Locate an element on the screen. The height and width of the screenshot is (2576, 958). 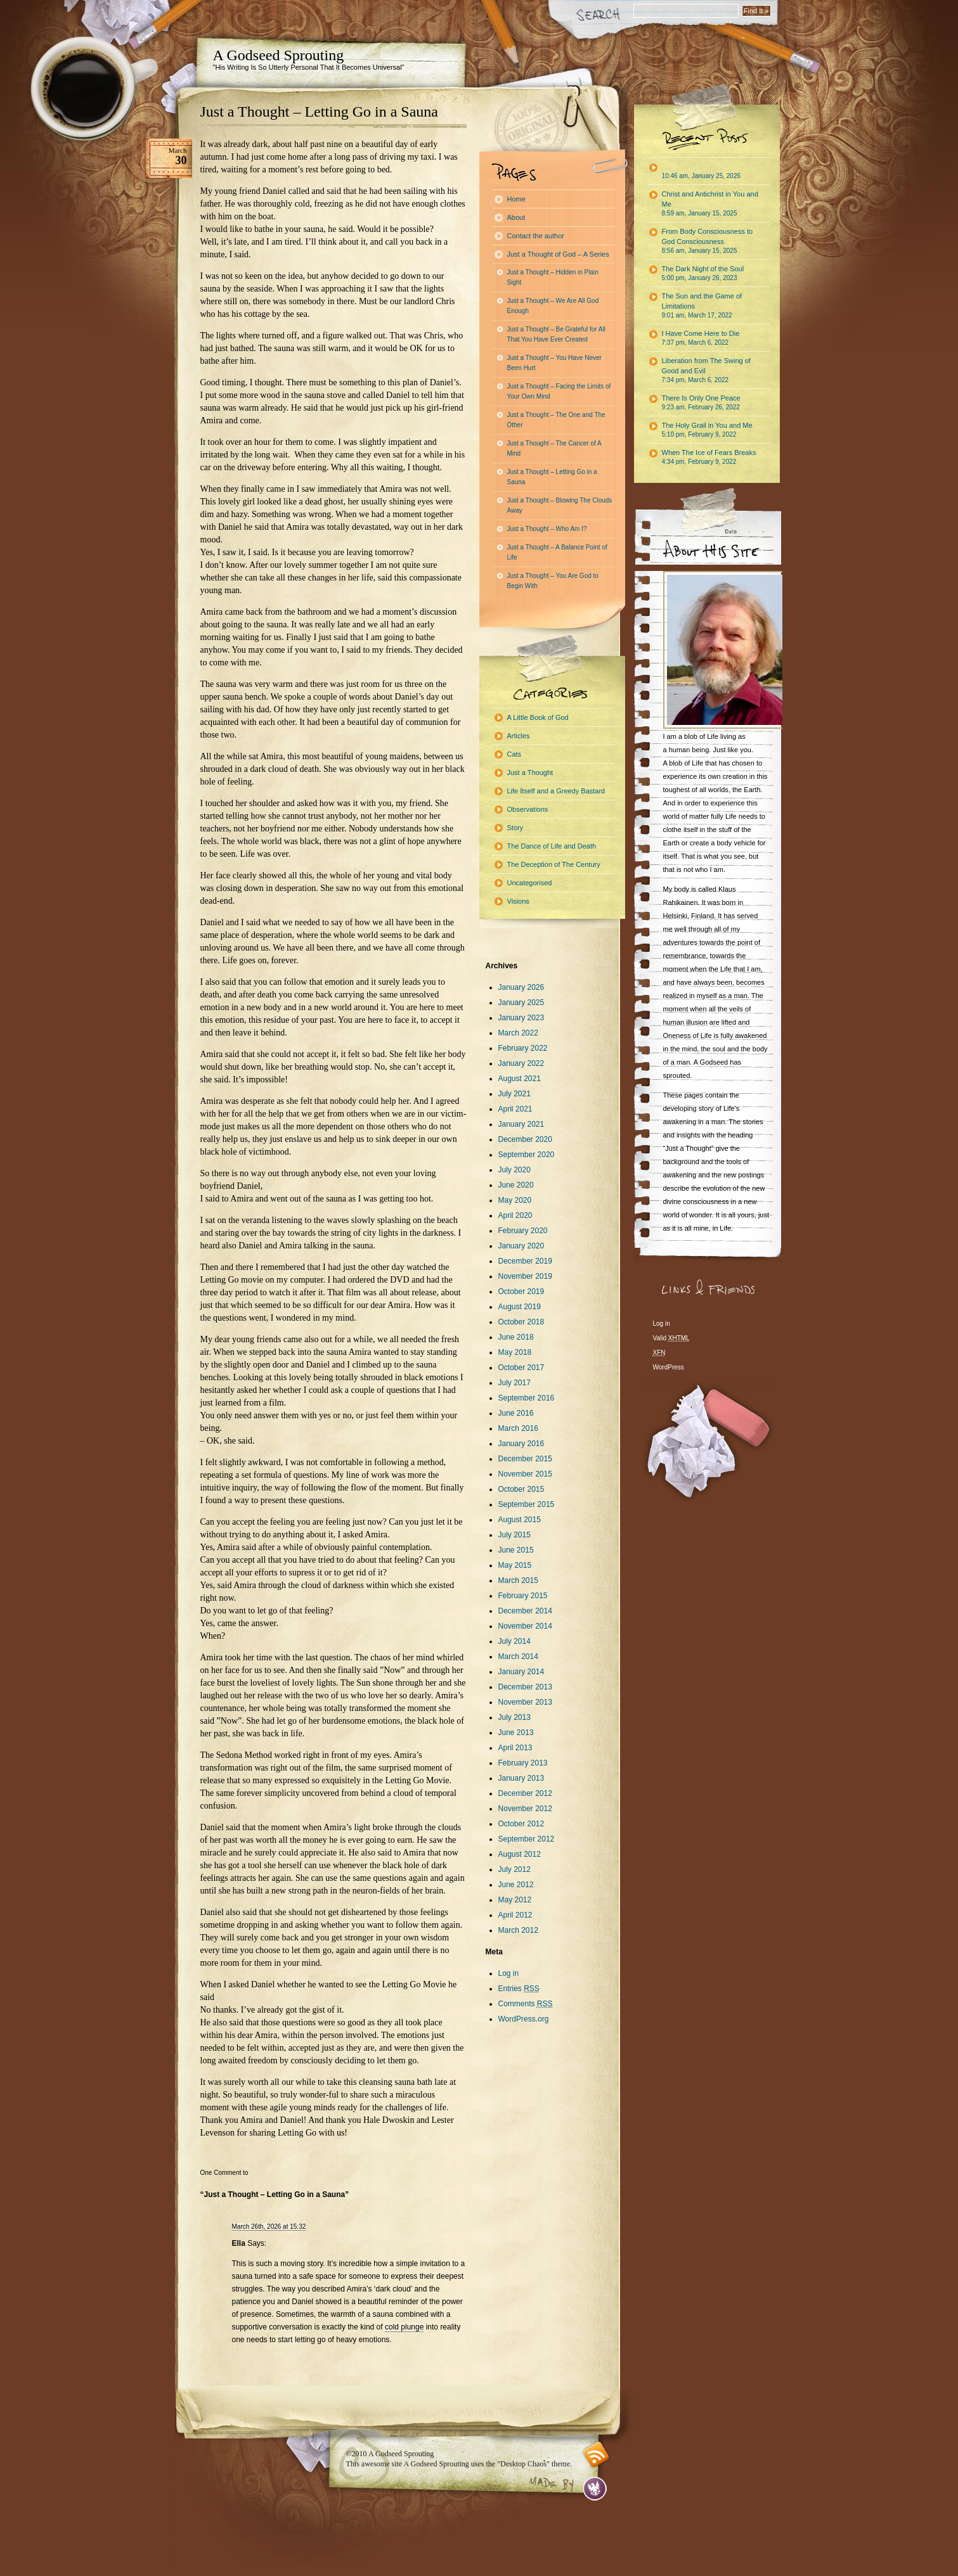
December 2013 is located at coordinates (525, 1686).